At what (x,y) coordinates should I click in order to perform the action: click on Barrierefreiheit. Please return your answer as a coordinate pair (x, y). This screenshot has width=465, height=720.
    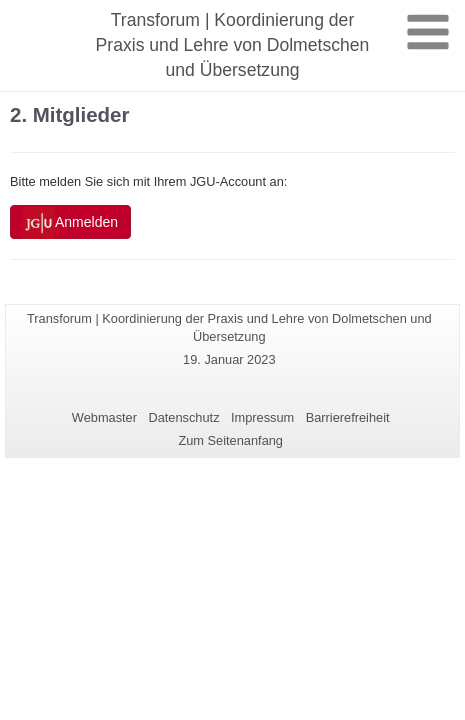
    Looking at the image, I should click on (348, 417).